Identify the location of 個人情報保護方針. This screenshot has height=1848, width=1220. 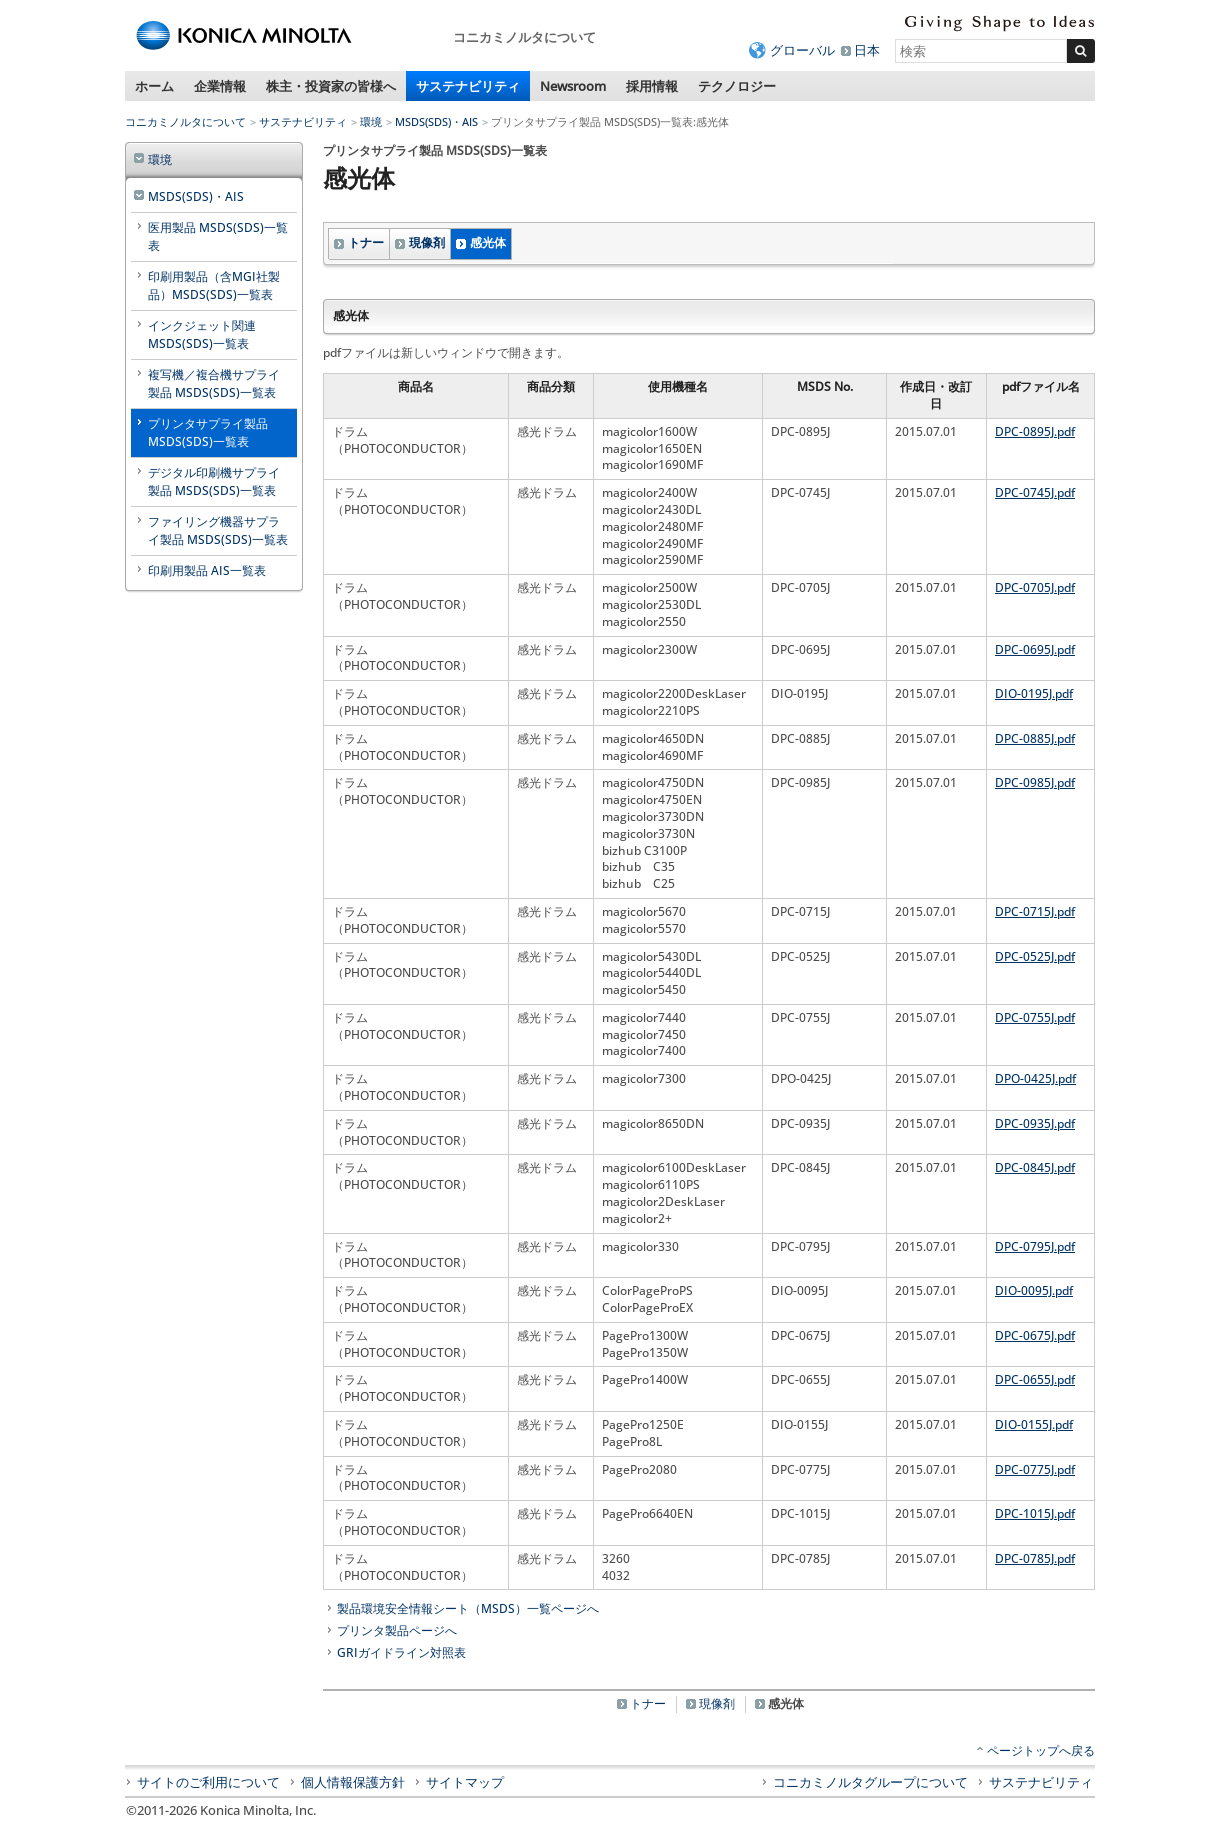
(353, 1782).